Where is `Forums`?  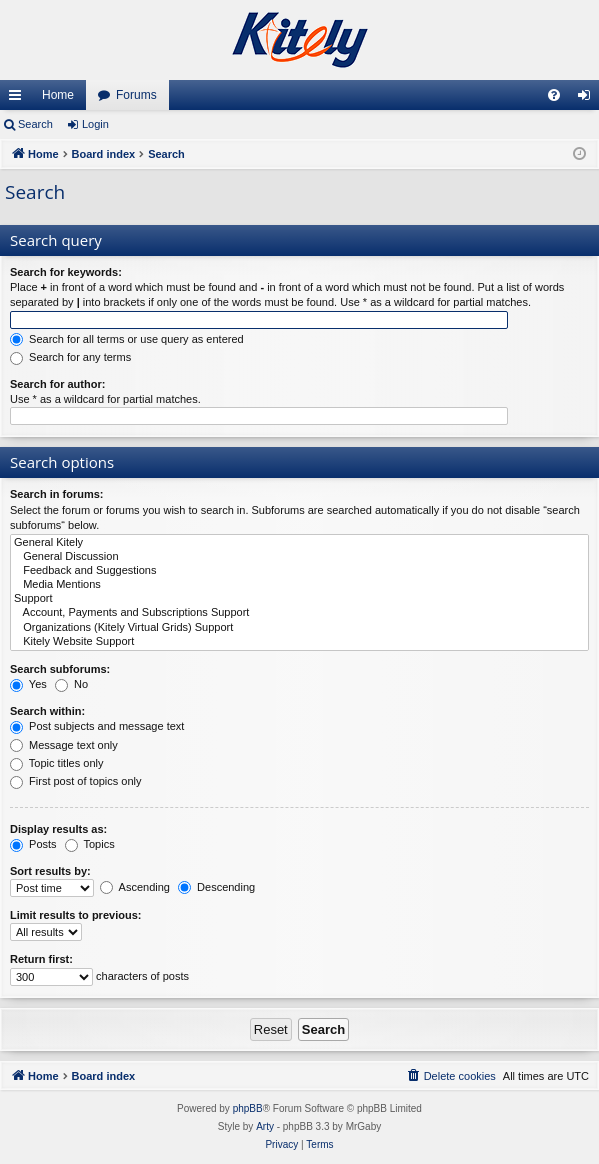
Forums is located at coordinates (136, 95).